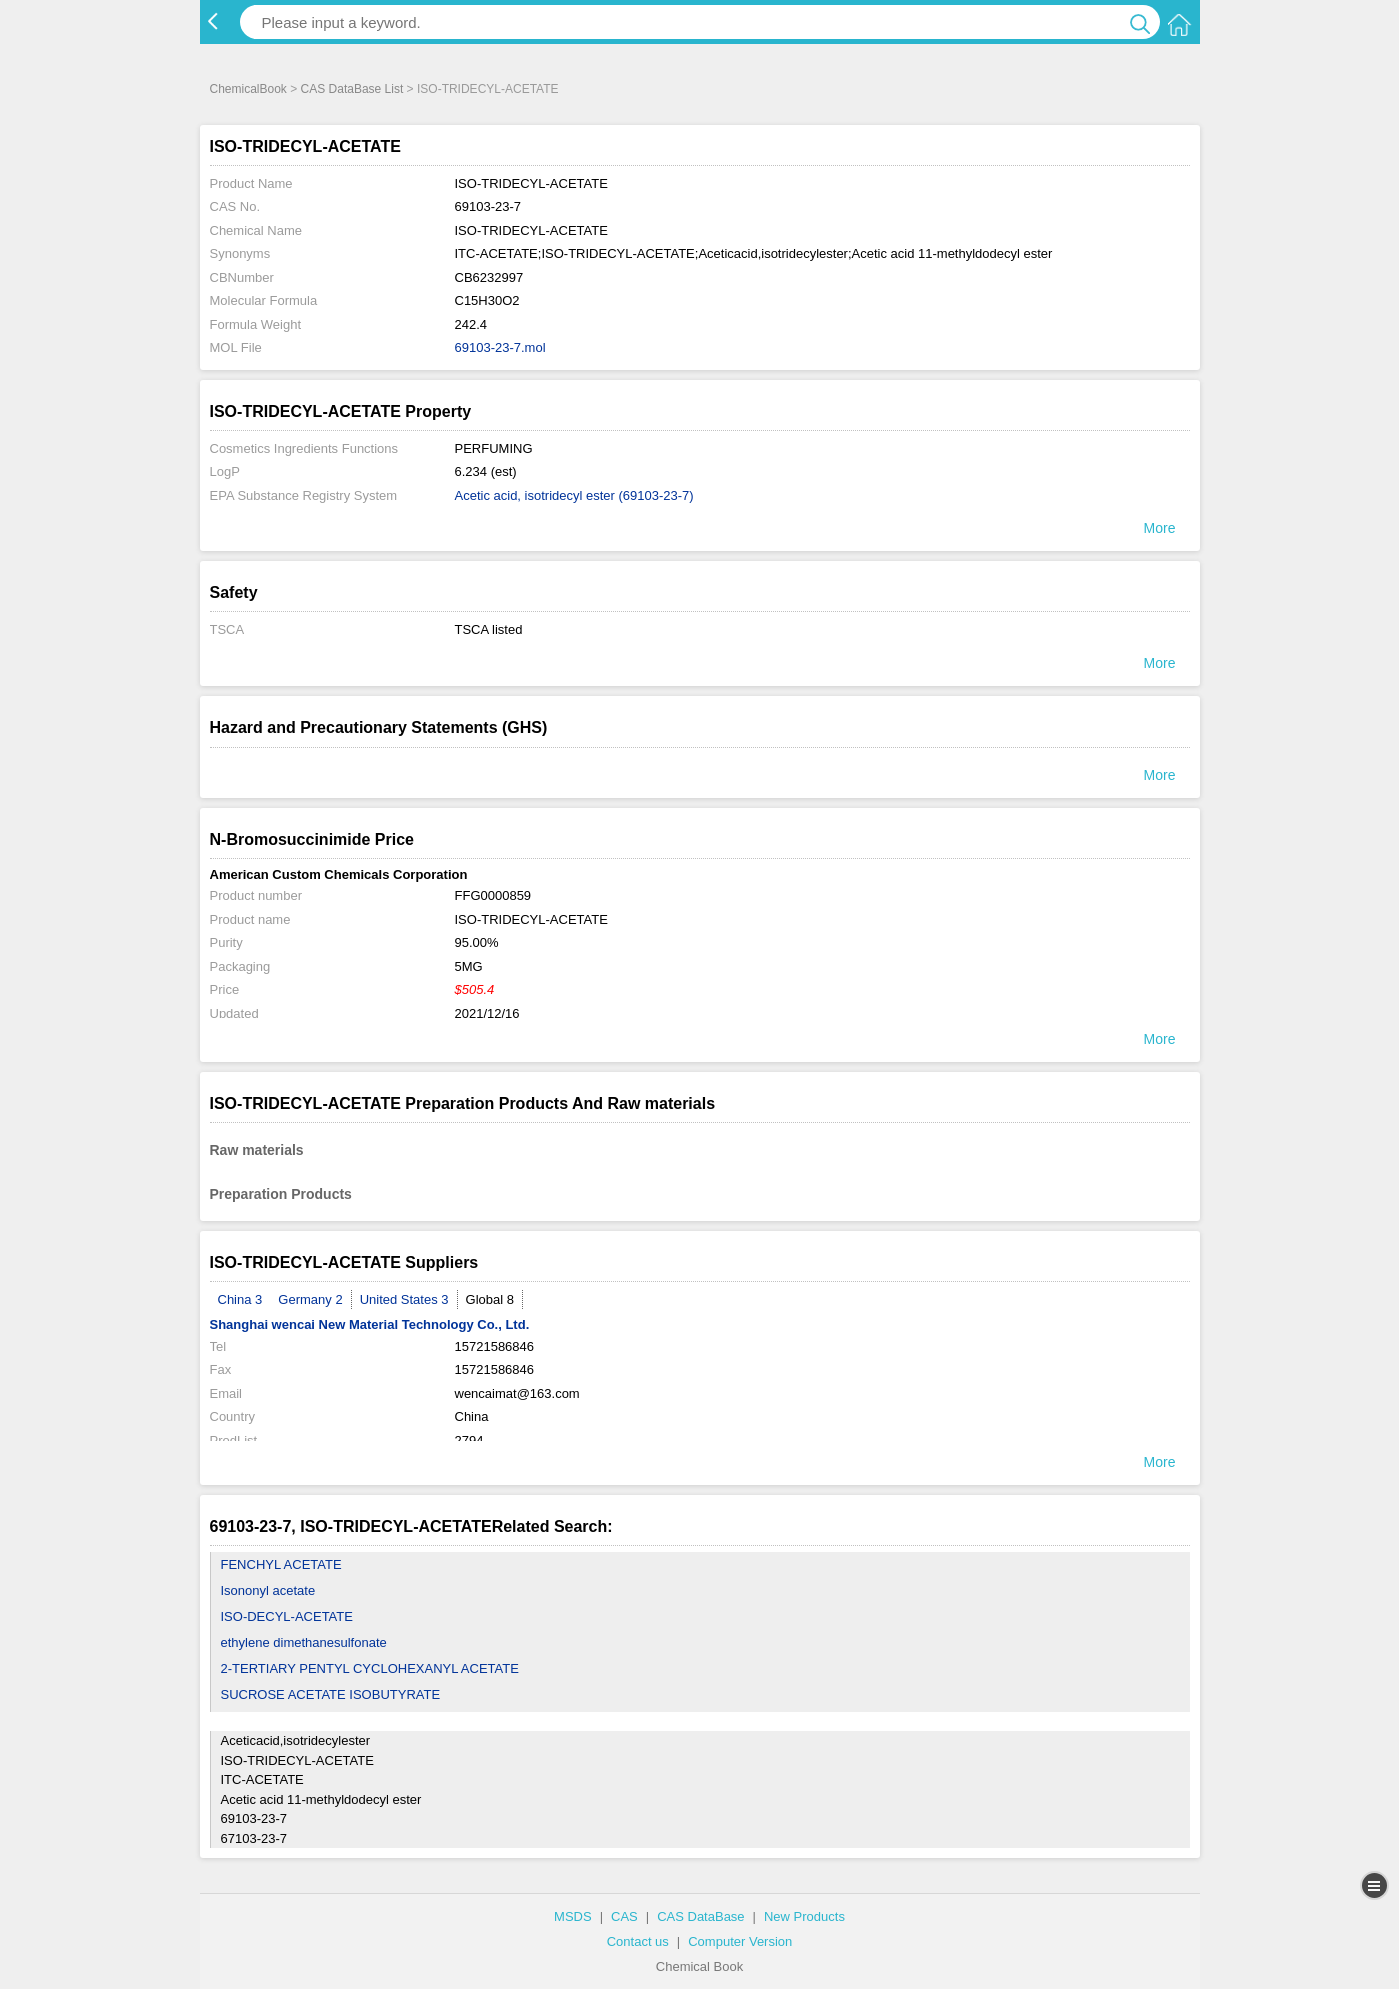 Image resolution: width=1399 pixels, height=1989 pixels. Describe the element at coordinates (370, 1668) in the screenshot. I see `2-TERTIARY PENTYL CYCLOHEXANYL ACETATE` at that location.